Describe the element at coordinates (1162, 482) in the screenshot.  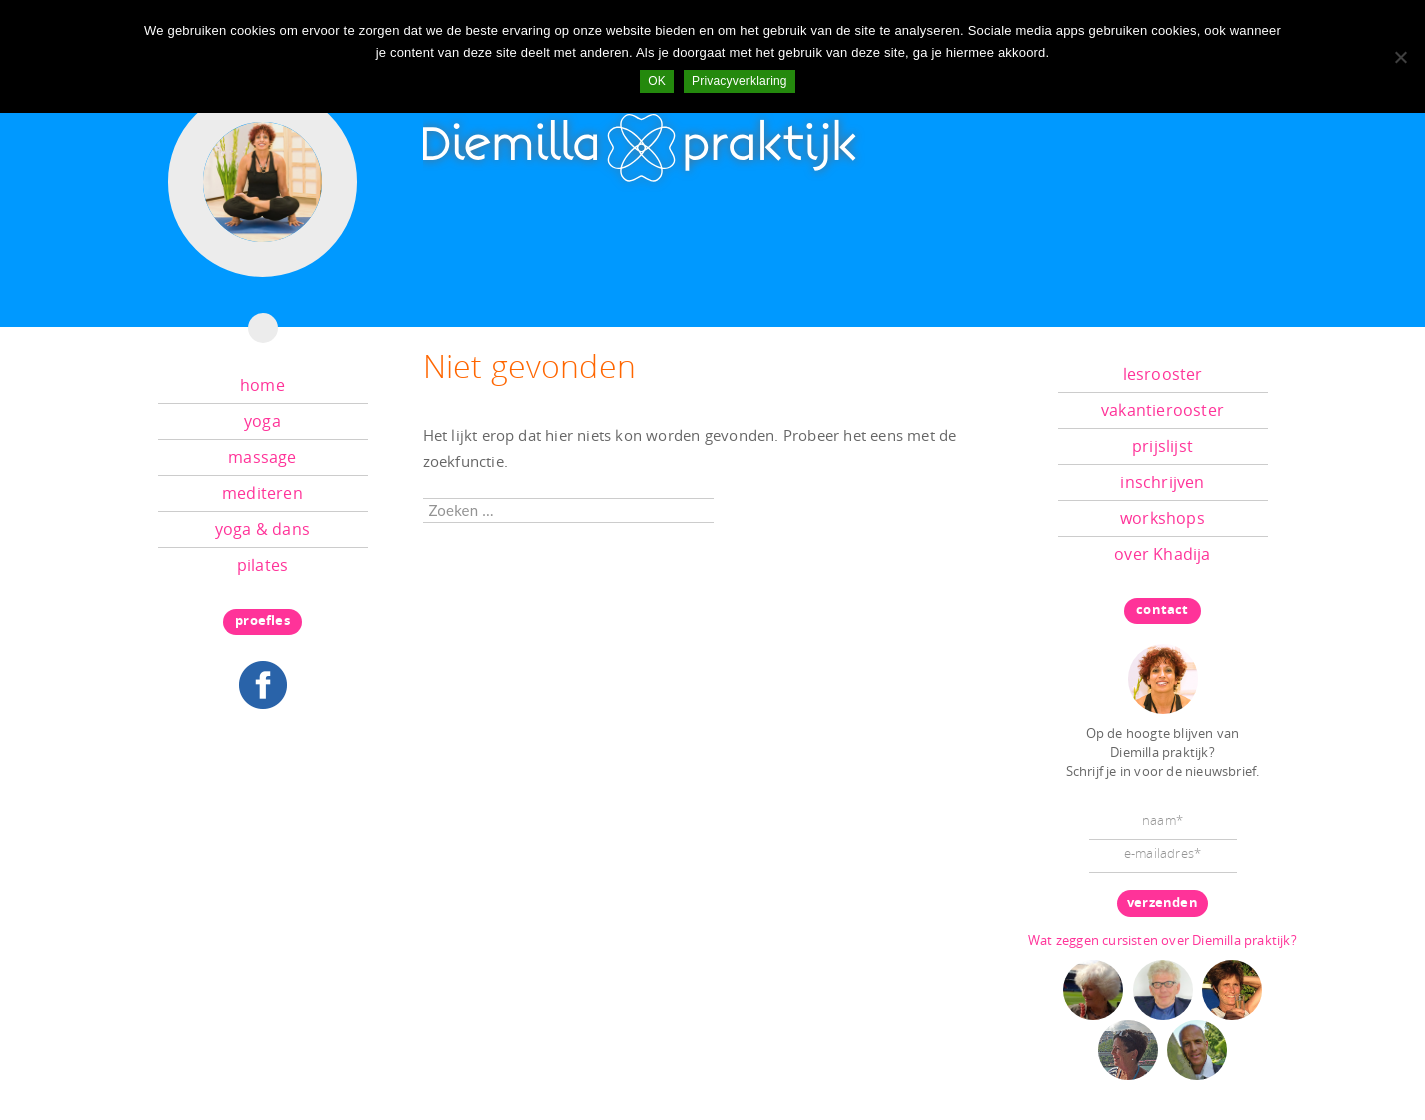
I see `inschrijven` at that location.